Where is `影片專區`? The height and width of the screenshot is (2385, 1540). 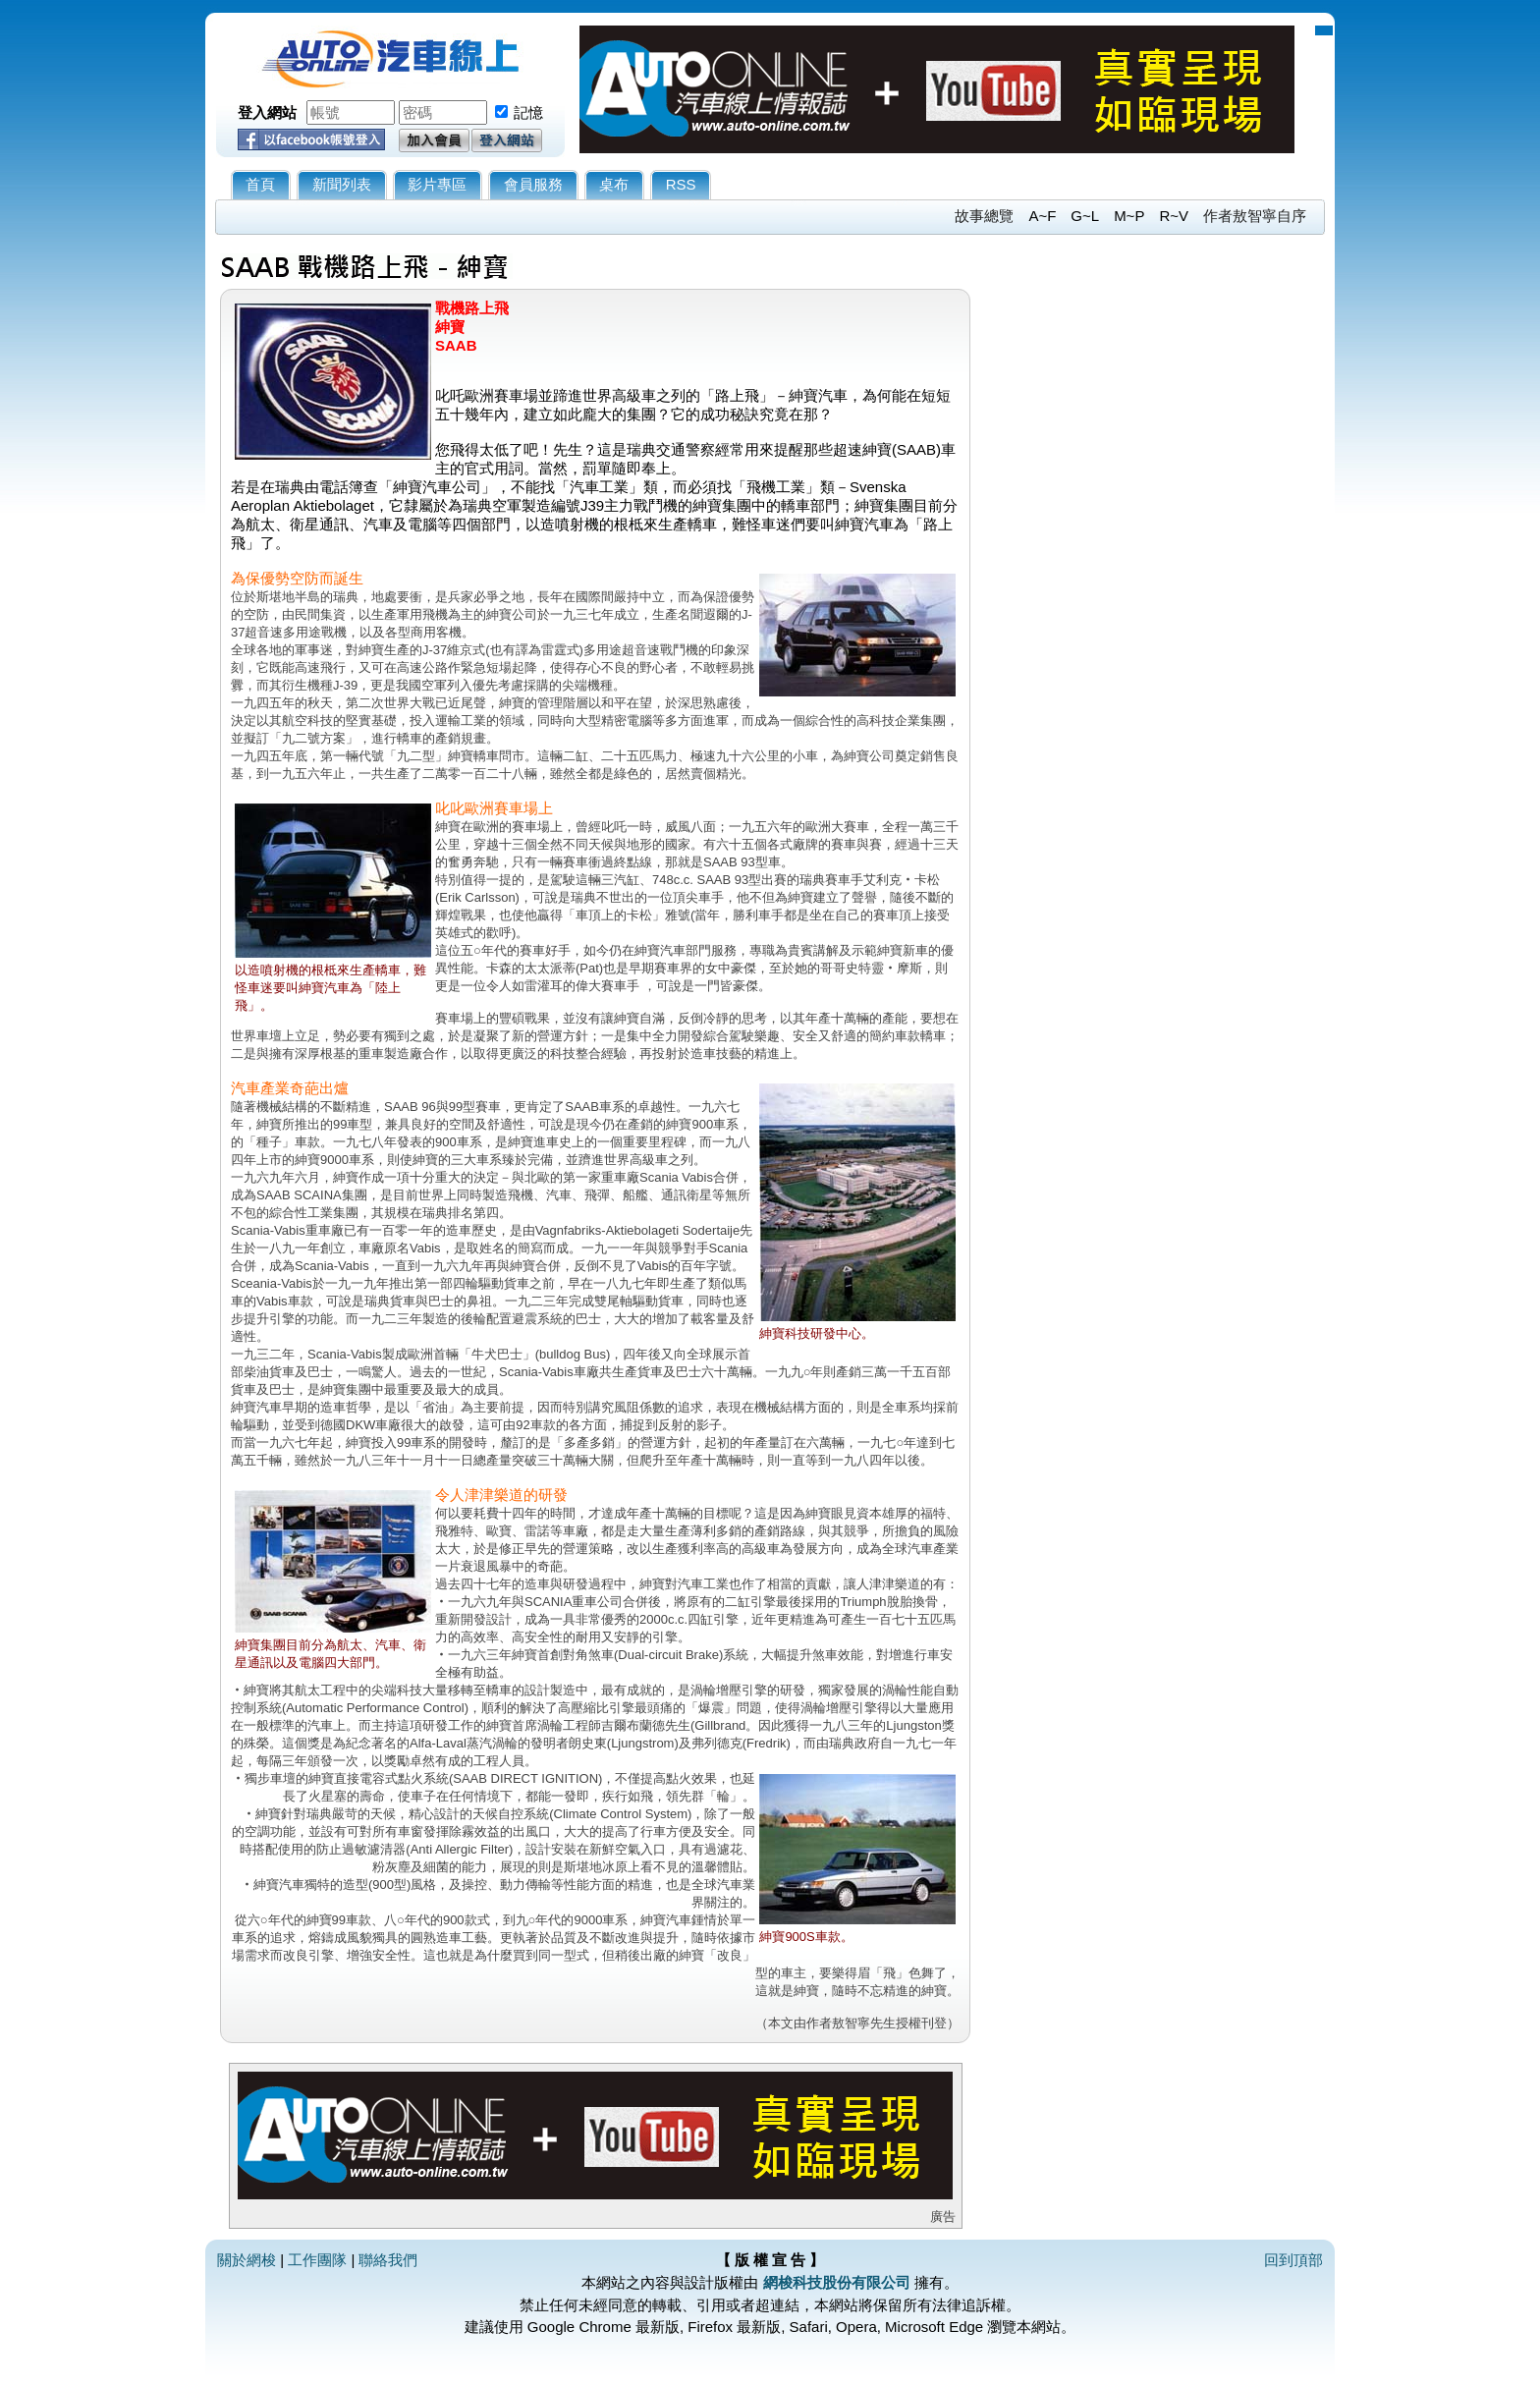 影片專區 is located at coordinates (437, 184).